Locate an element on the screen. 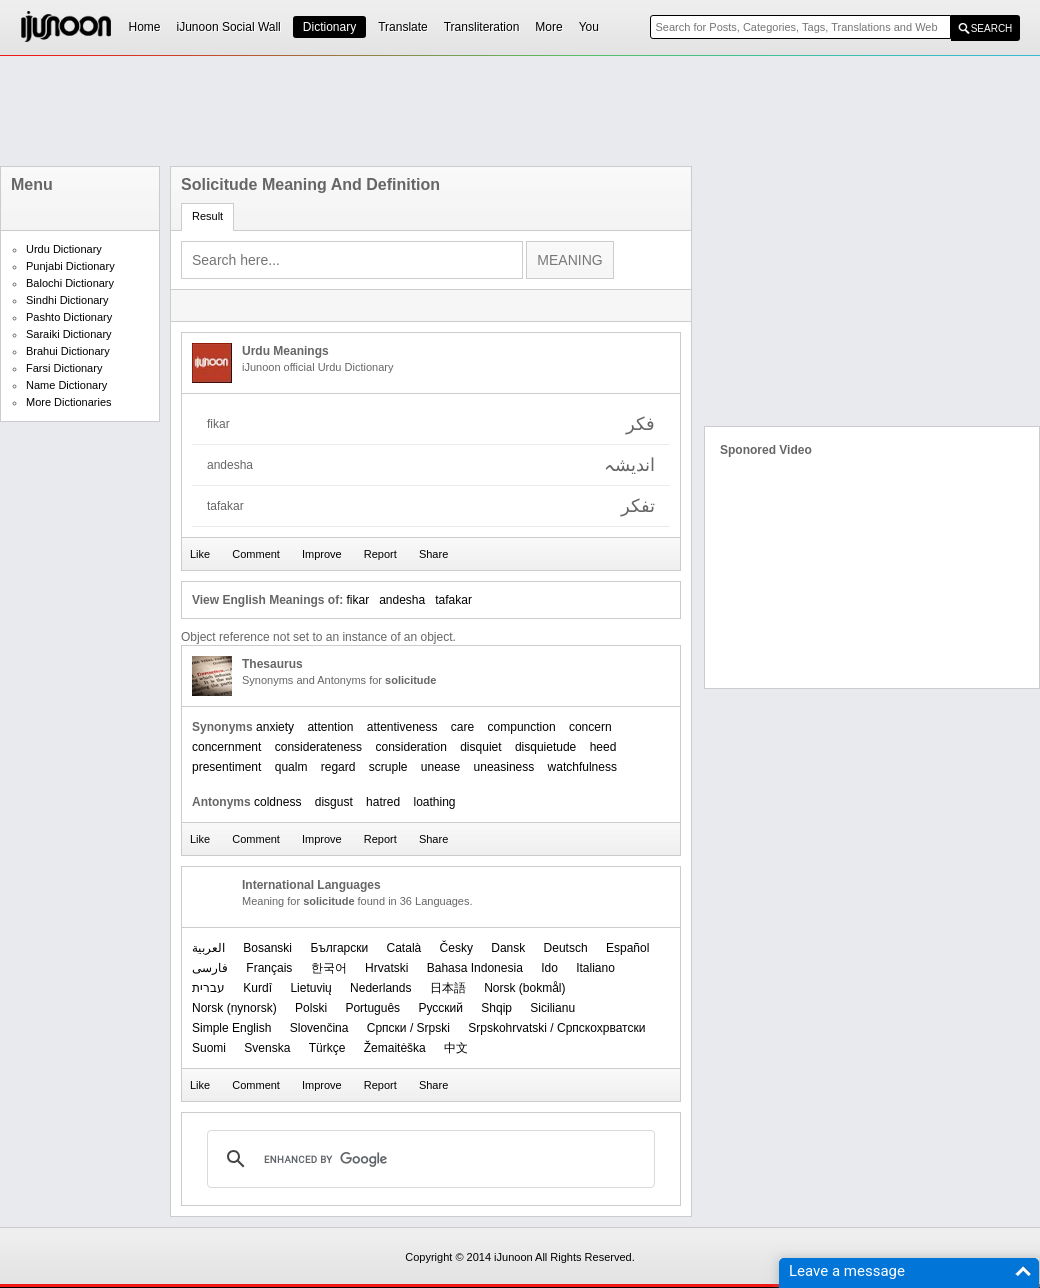 This screenshot has height=1288, width=1040. fikar is located at coordinates (357, 600).